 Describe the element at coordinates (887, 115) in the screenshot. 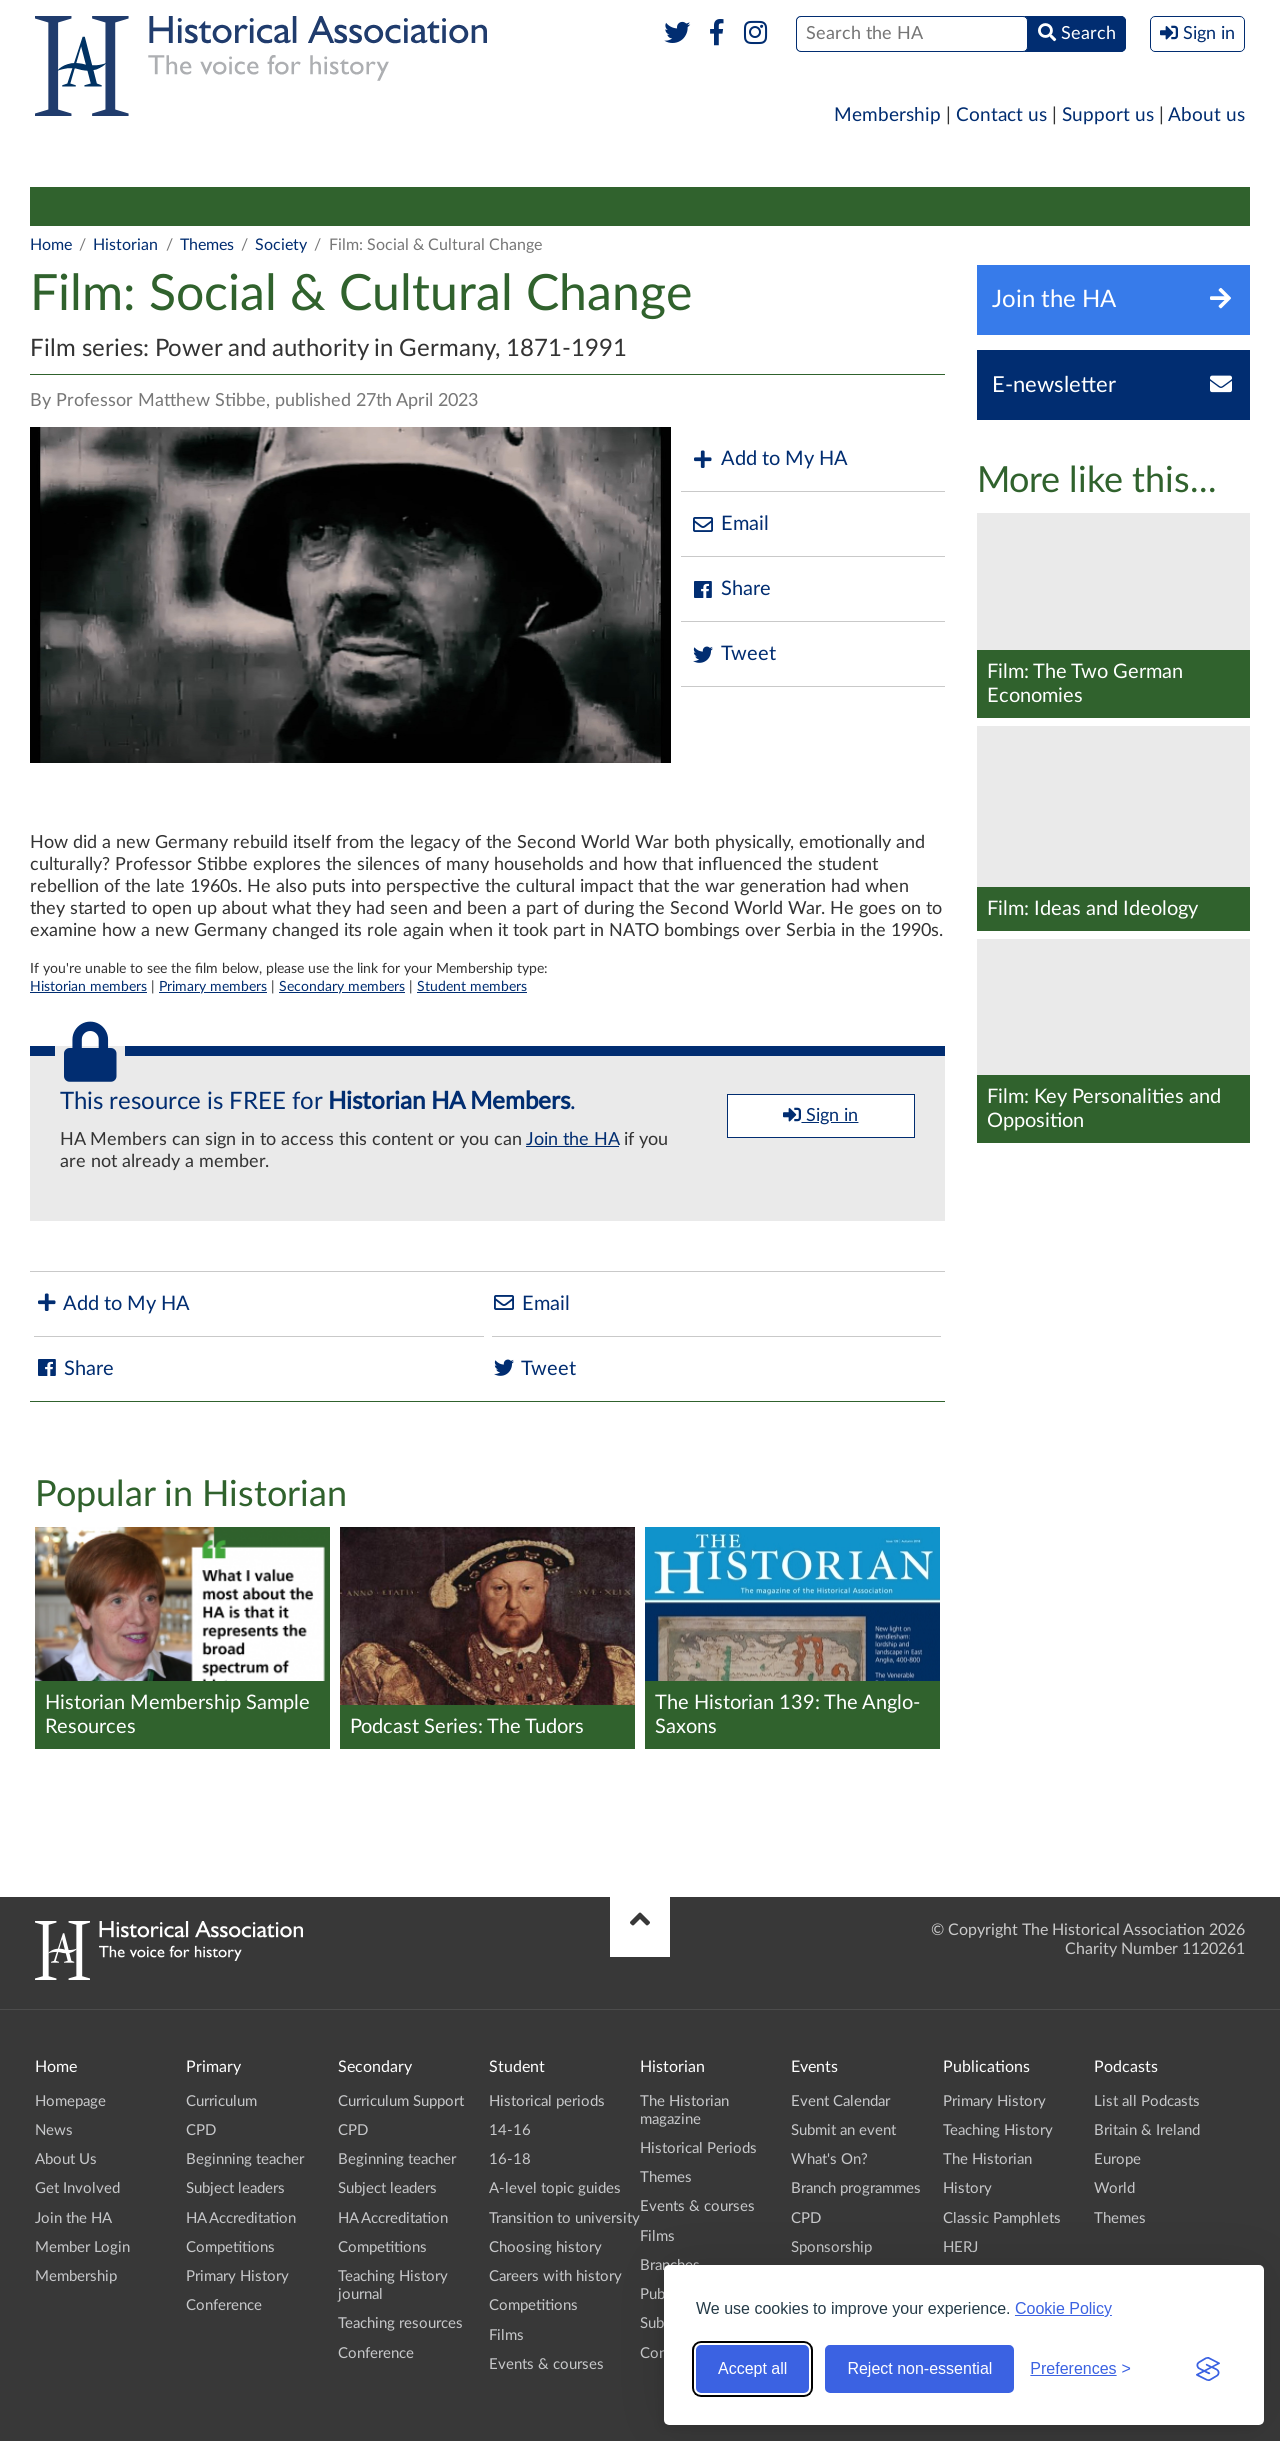

I see `Membership` at that location.